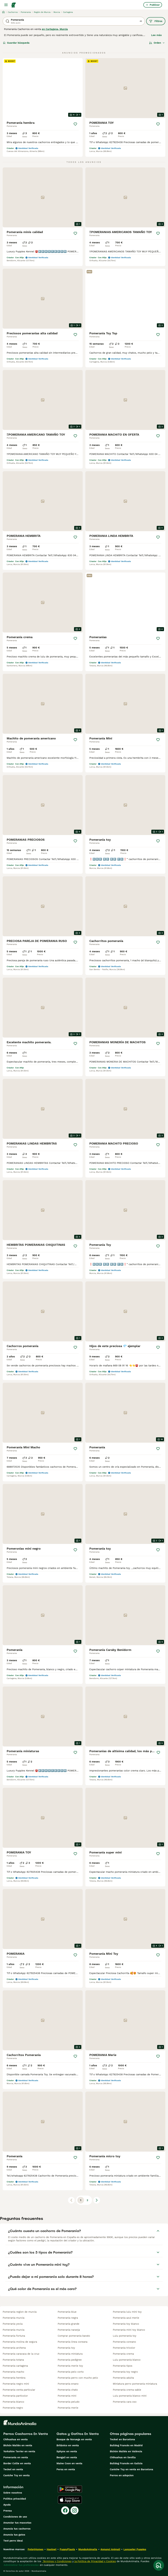 Image resolution: width=168 pixels, height=2576 pixels. Describe the element at coordinates (69, 2329) in the screenshot. I see `pomerania naranja` at that location.